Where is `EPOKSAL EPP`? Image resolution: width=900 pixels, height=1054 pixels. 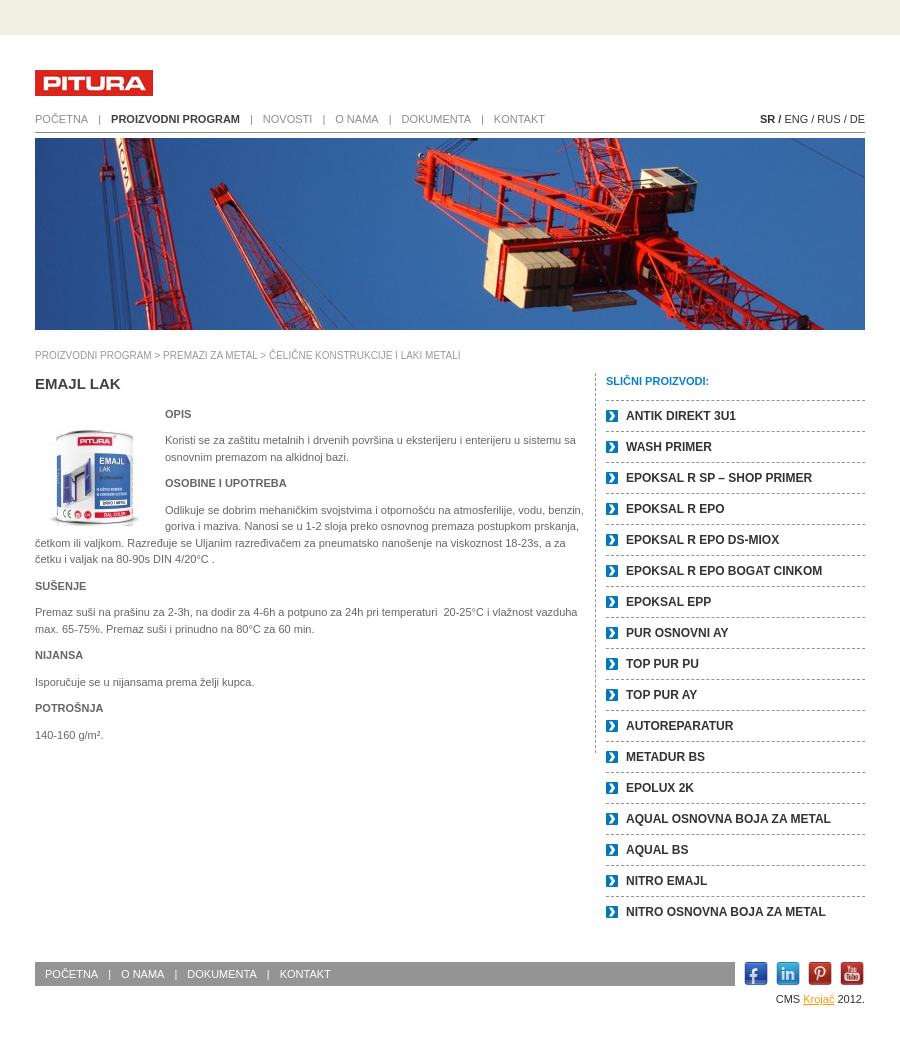 EPOKSAL EPP is located at coordinates (668, 602).